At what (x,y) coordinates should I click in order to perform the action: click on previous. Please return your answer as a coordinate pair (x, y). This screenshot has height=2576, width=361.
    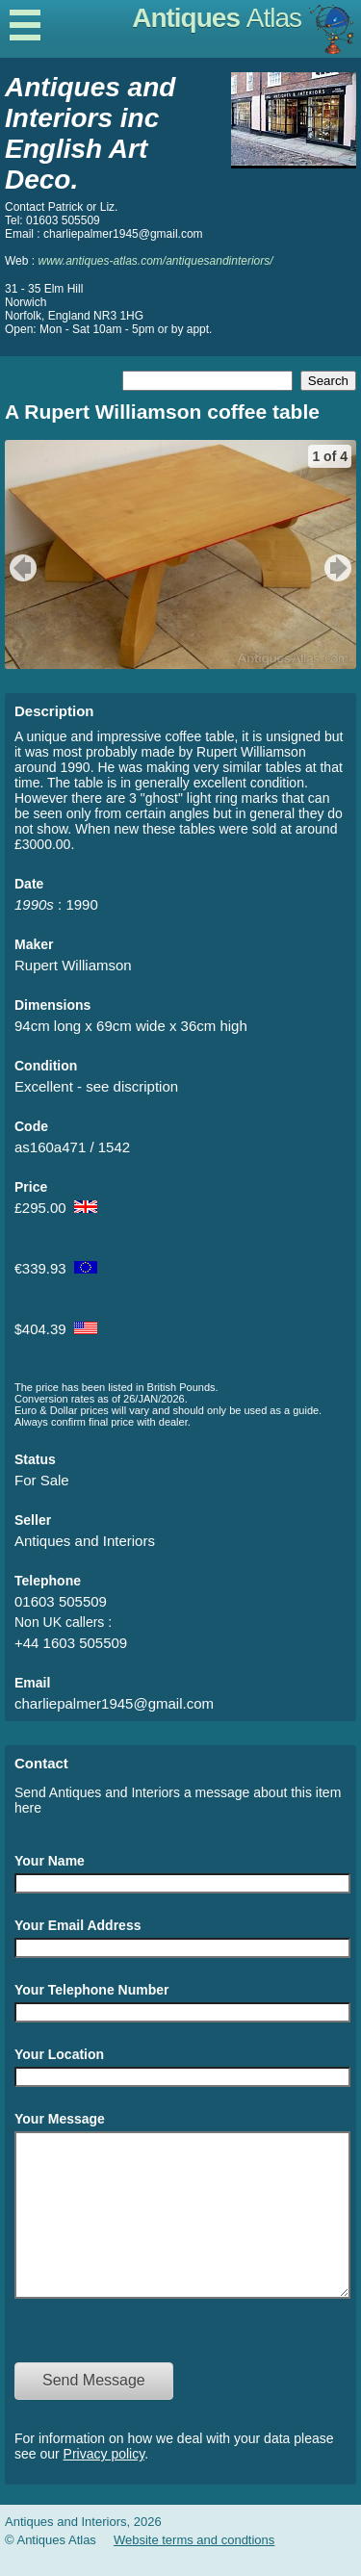
    Looking at the image, I should click on (21, 567).